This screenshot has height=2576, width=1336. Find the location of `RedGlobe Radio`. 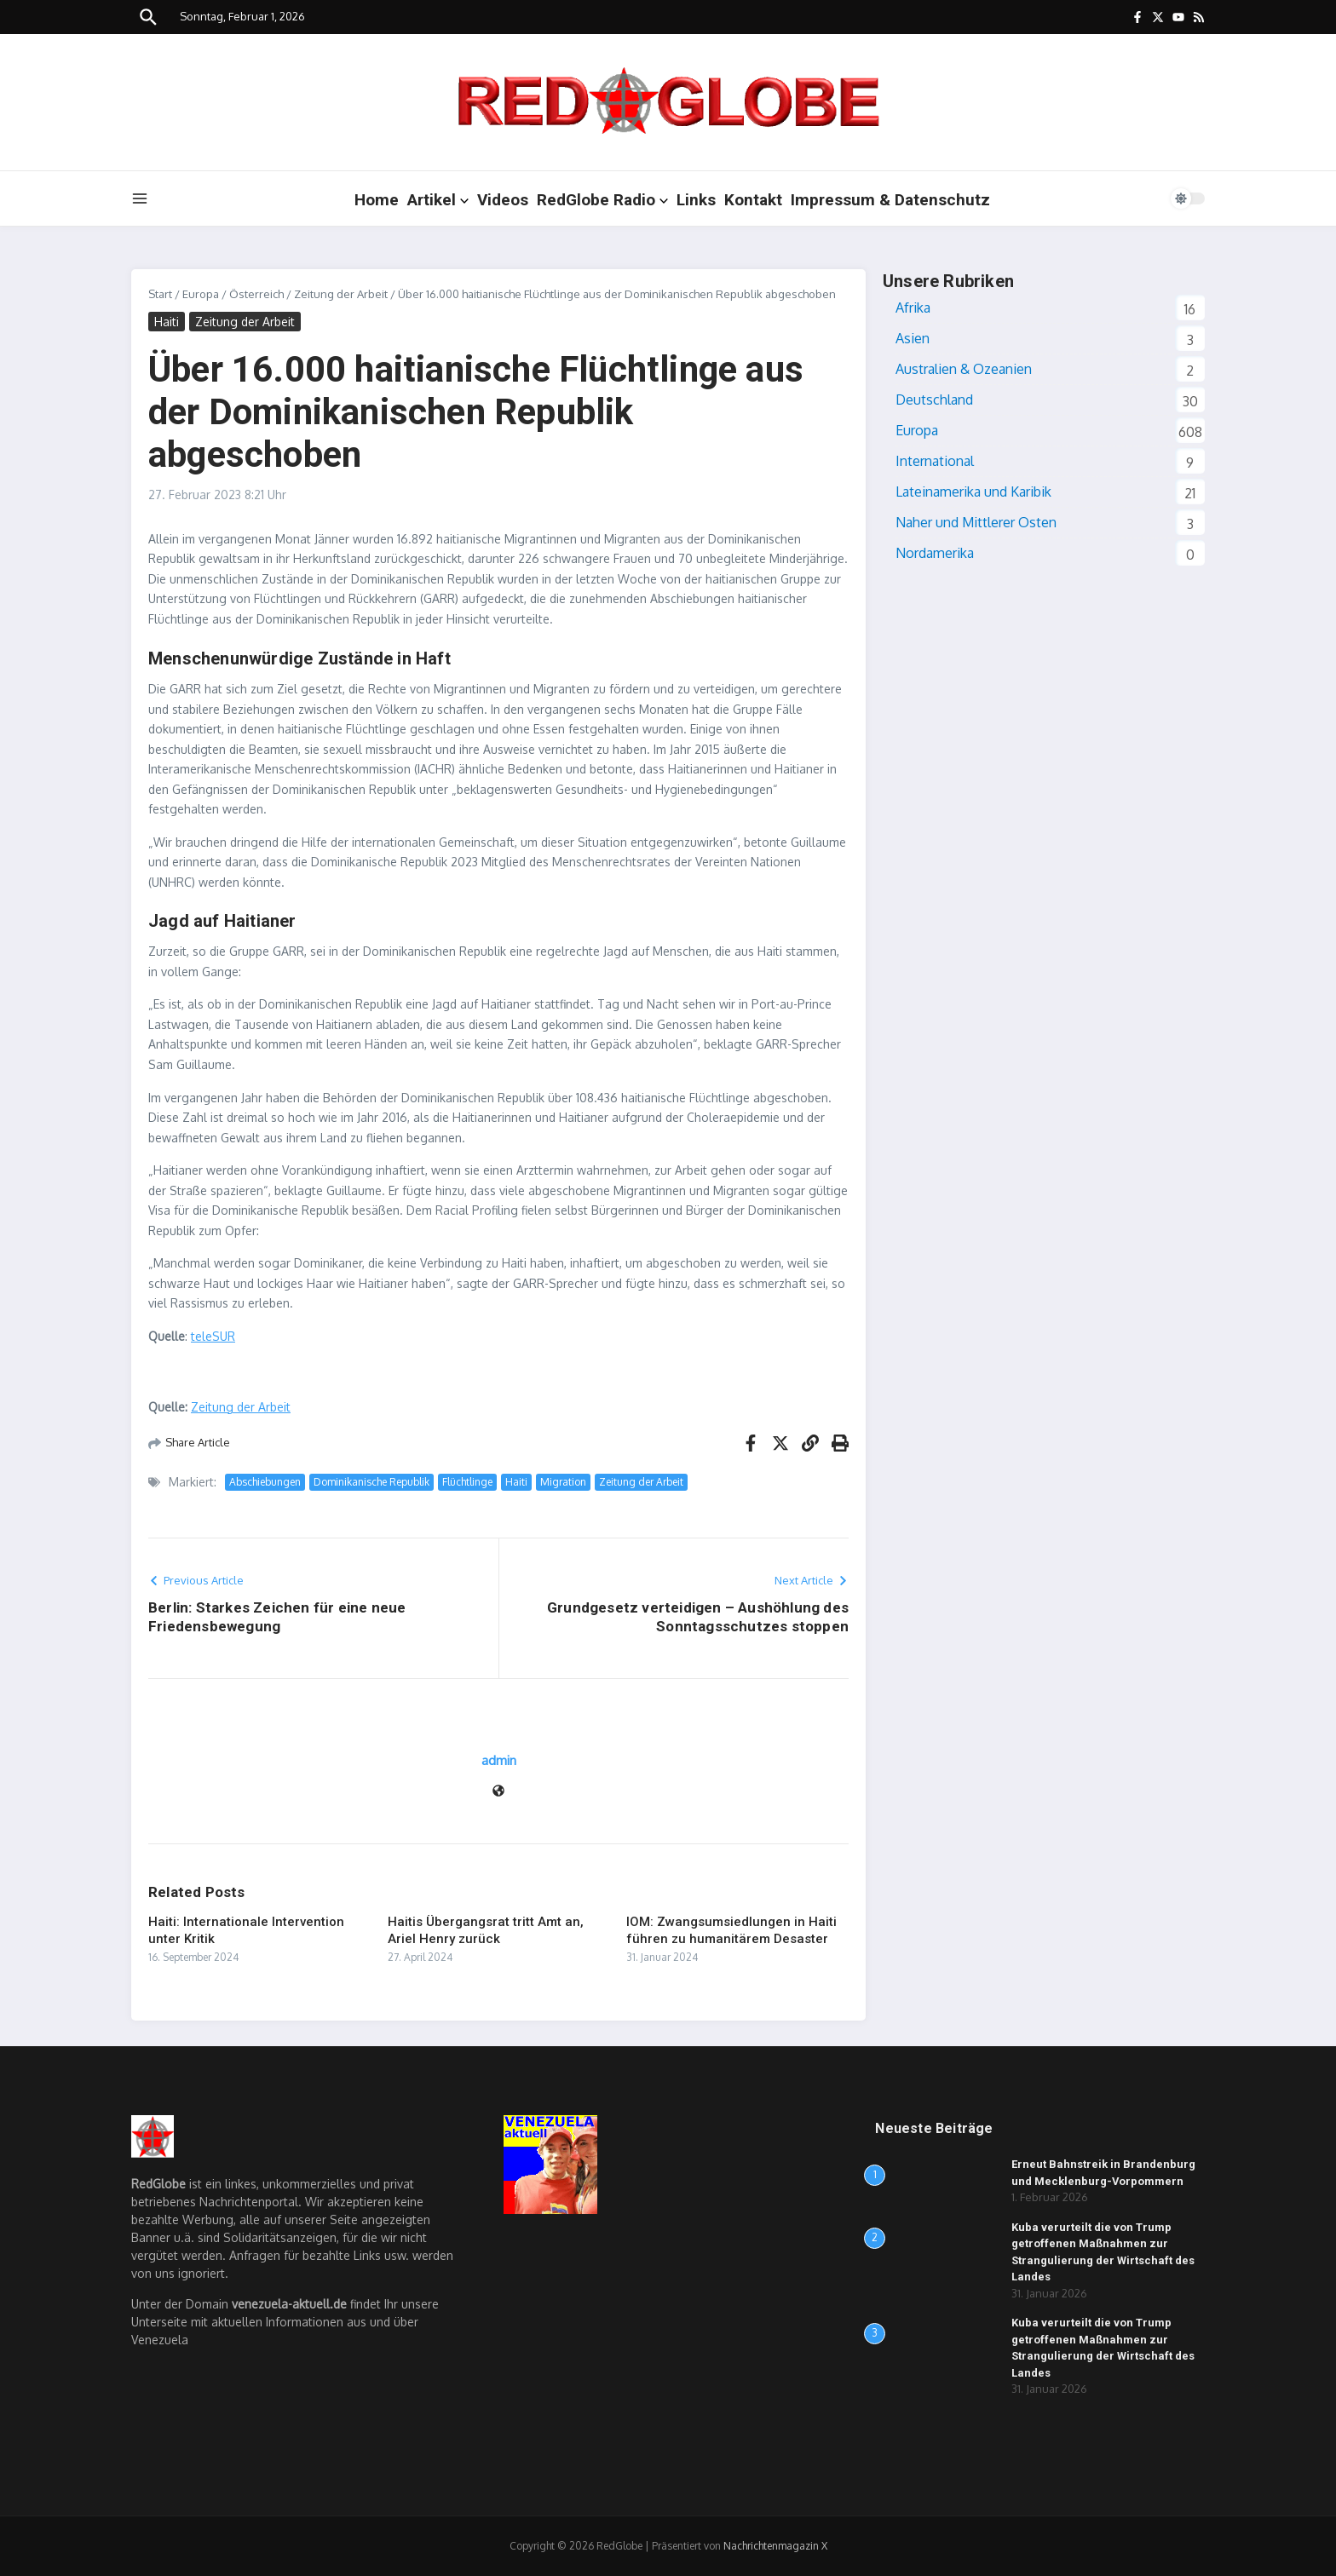

RedGlobe Radio is located at coordinates (602, 200).